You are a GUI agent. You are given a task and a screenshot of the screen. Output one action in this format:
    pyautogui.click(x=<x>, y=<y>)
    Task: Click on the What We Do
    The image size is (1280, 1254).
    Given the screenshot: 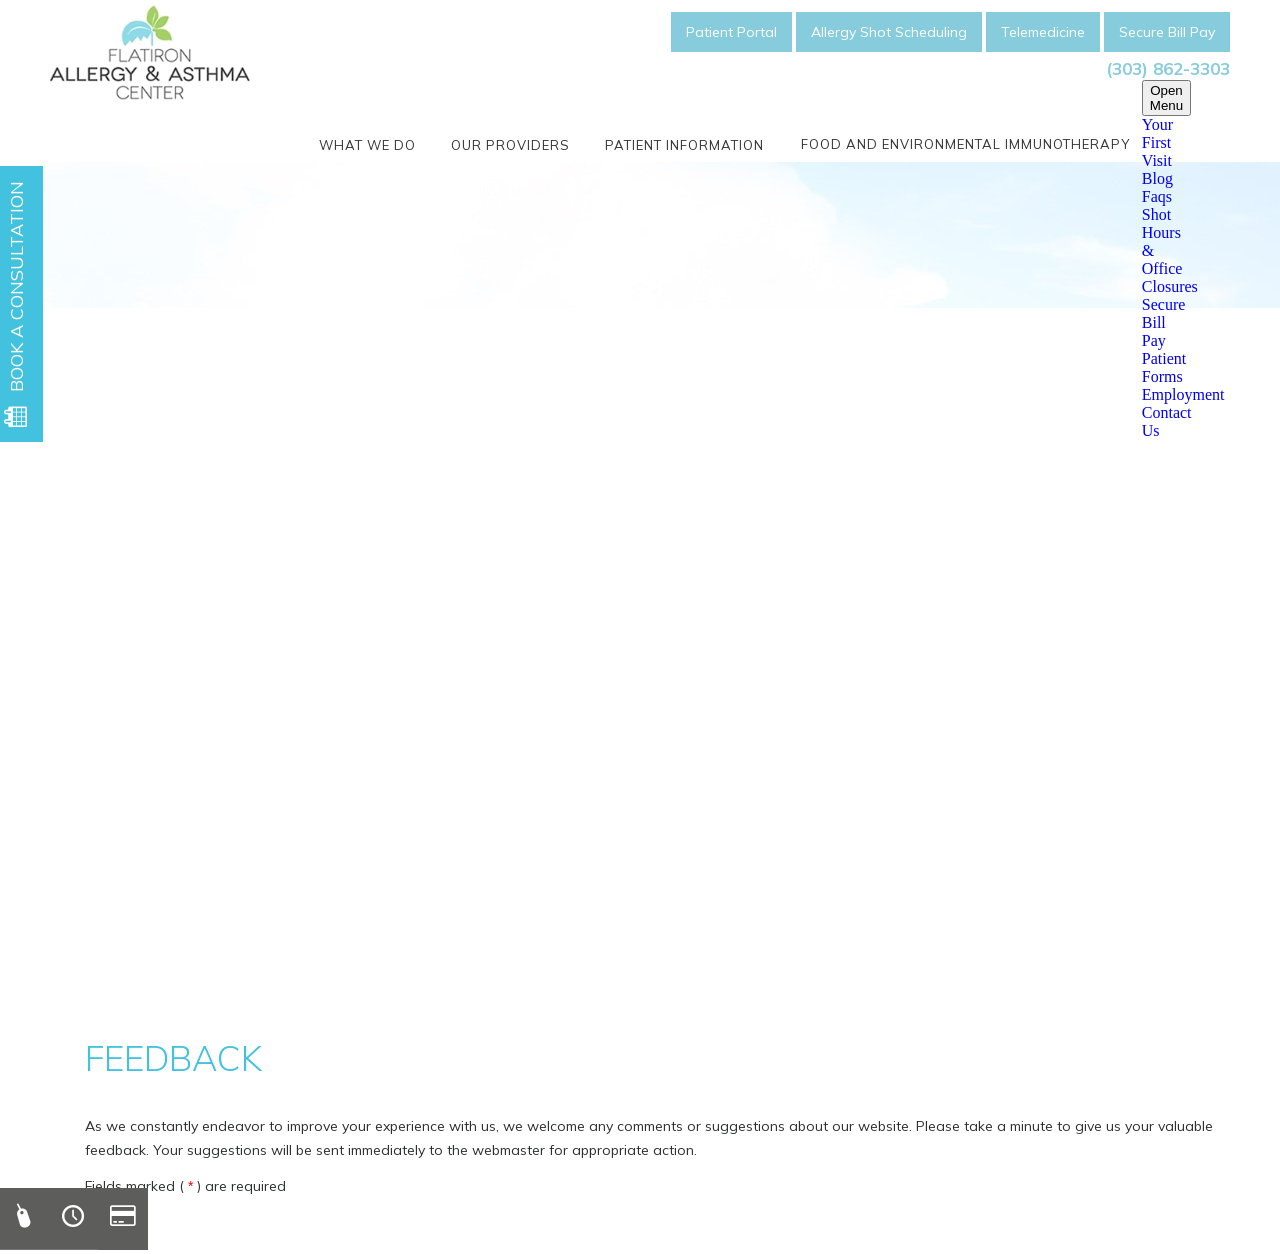 What is the action you would take?
    pyautogui.click(x=367, y=145)
    